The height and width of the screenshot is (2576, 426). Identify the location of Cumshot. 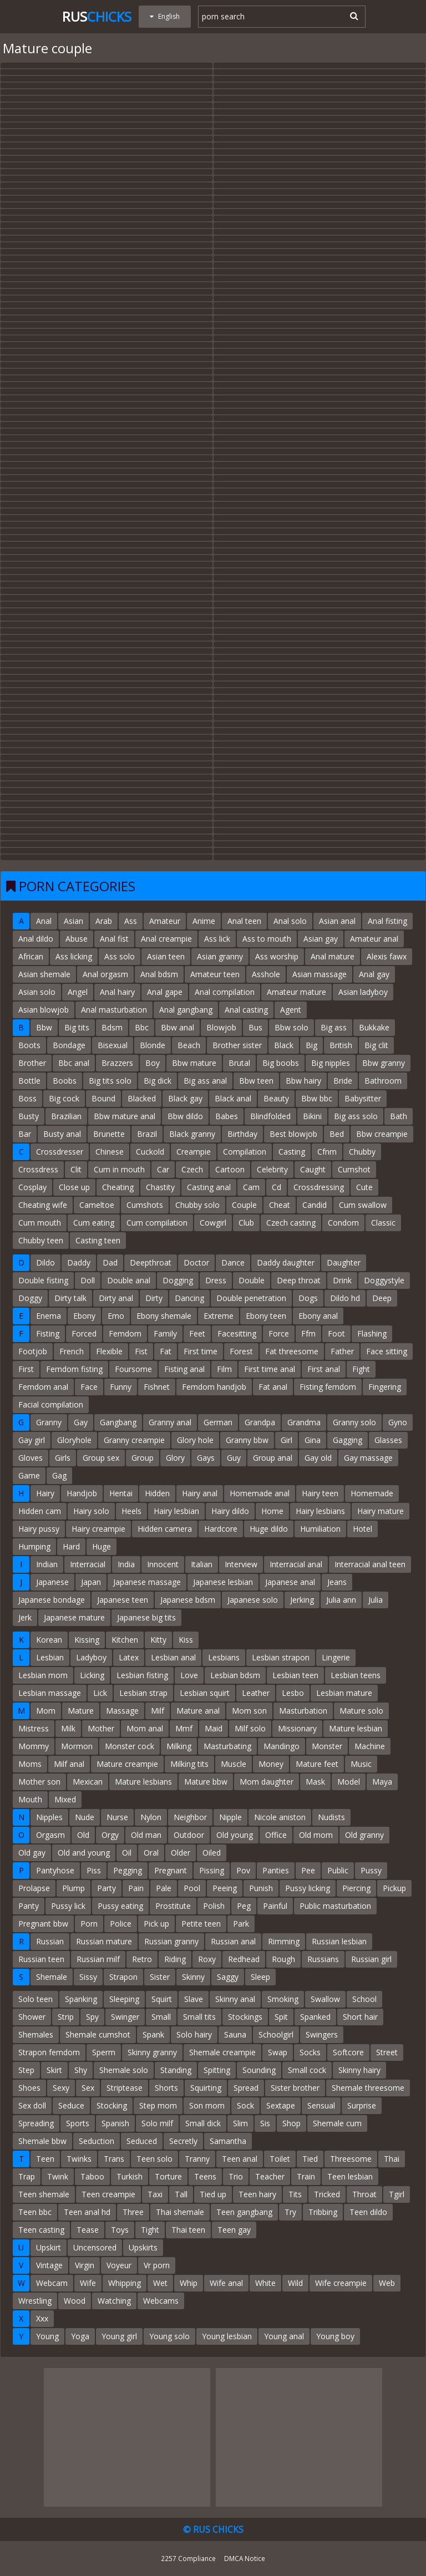
(354, 1169).